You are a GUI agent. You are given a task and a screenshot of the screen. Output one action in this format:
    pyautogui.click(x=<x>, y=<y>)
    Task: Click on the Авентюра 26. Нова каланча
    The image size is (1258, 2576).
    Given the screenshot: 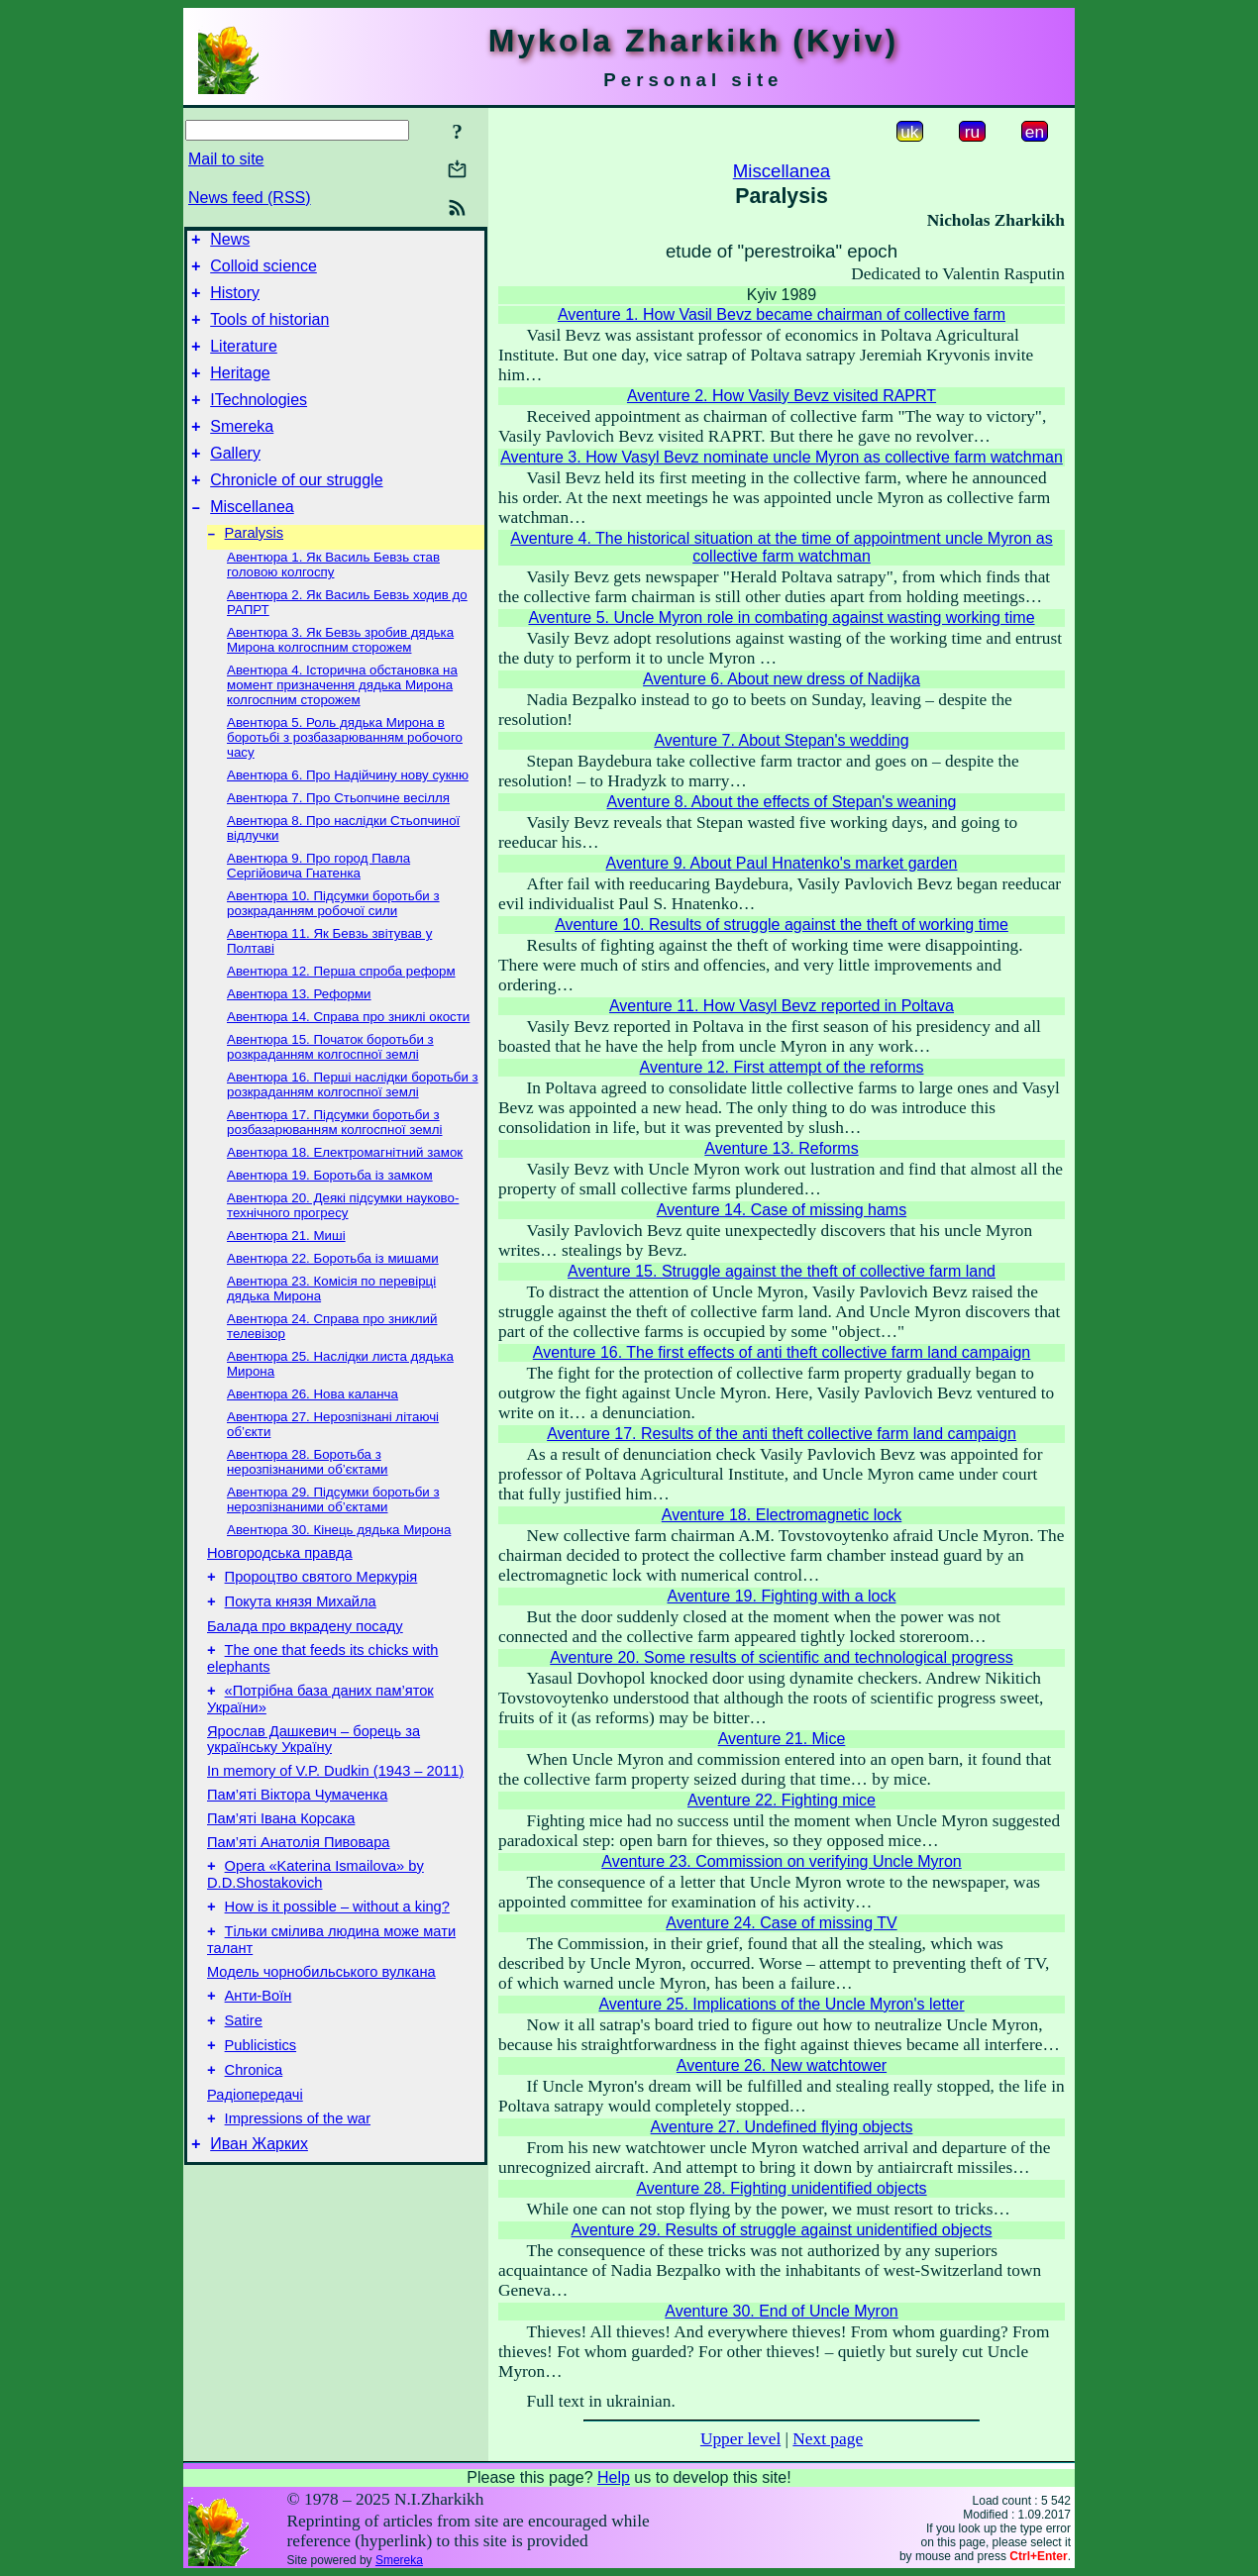 What is the action you would take?
    pyautogui.click(x=312, y=1429)
    